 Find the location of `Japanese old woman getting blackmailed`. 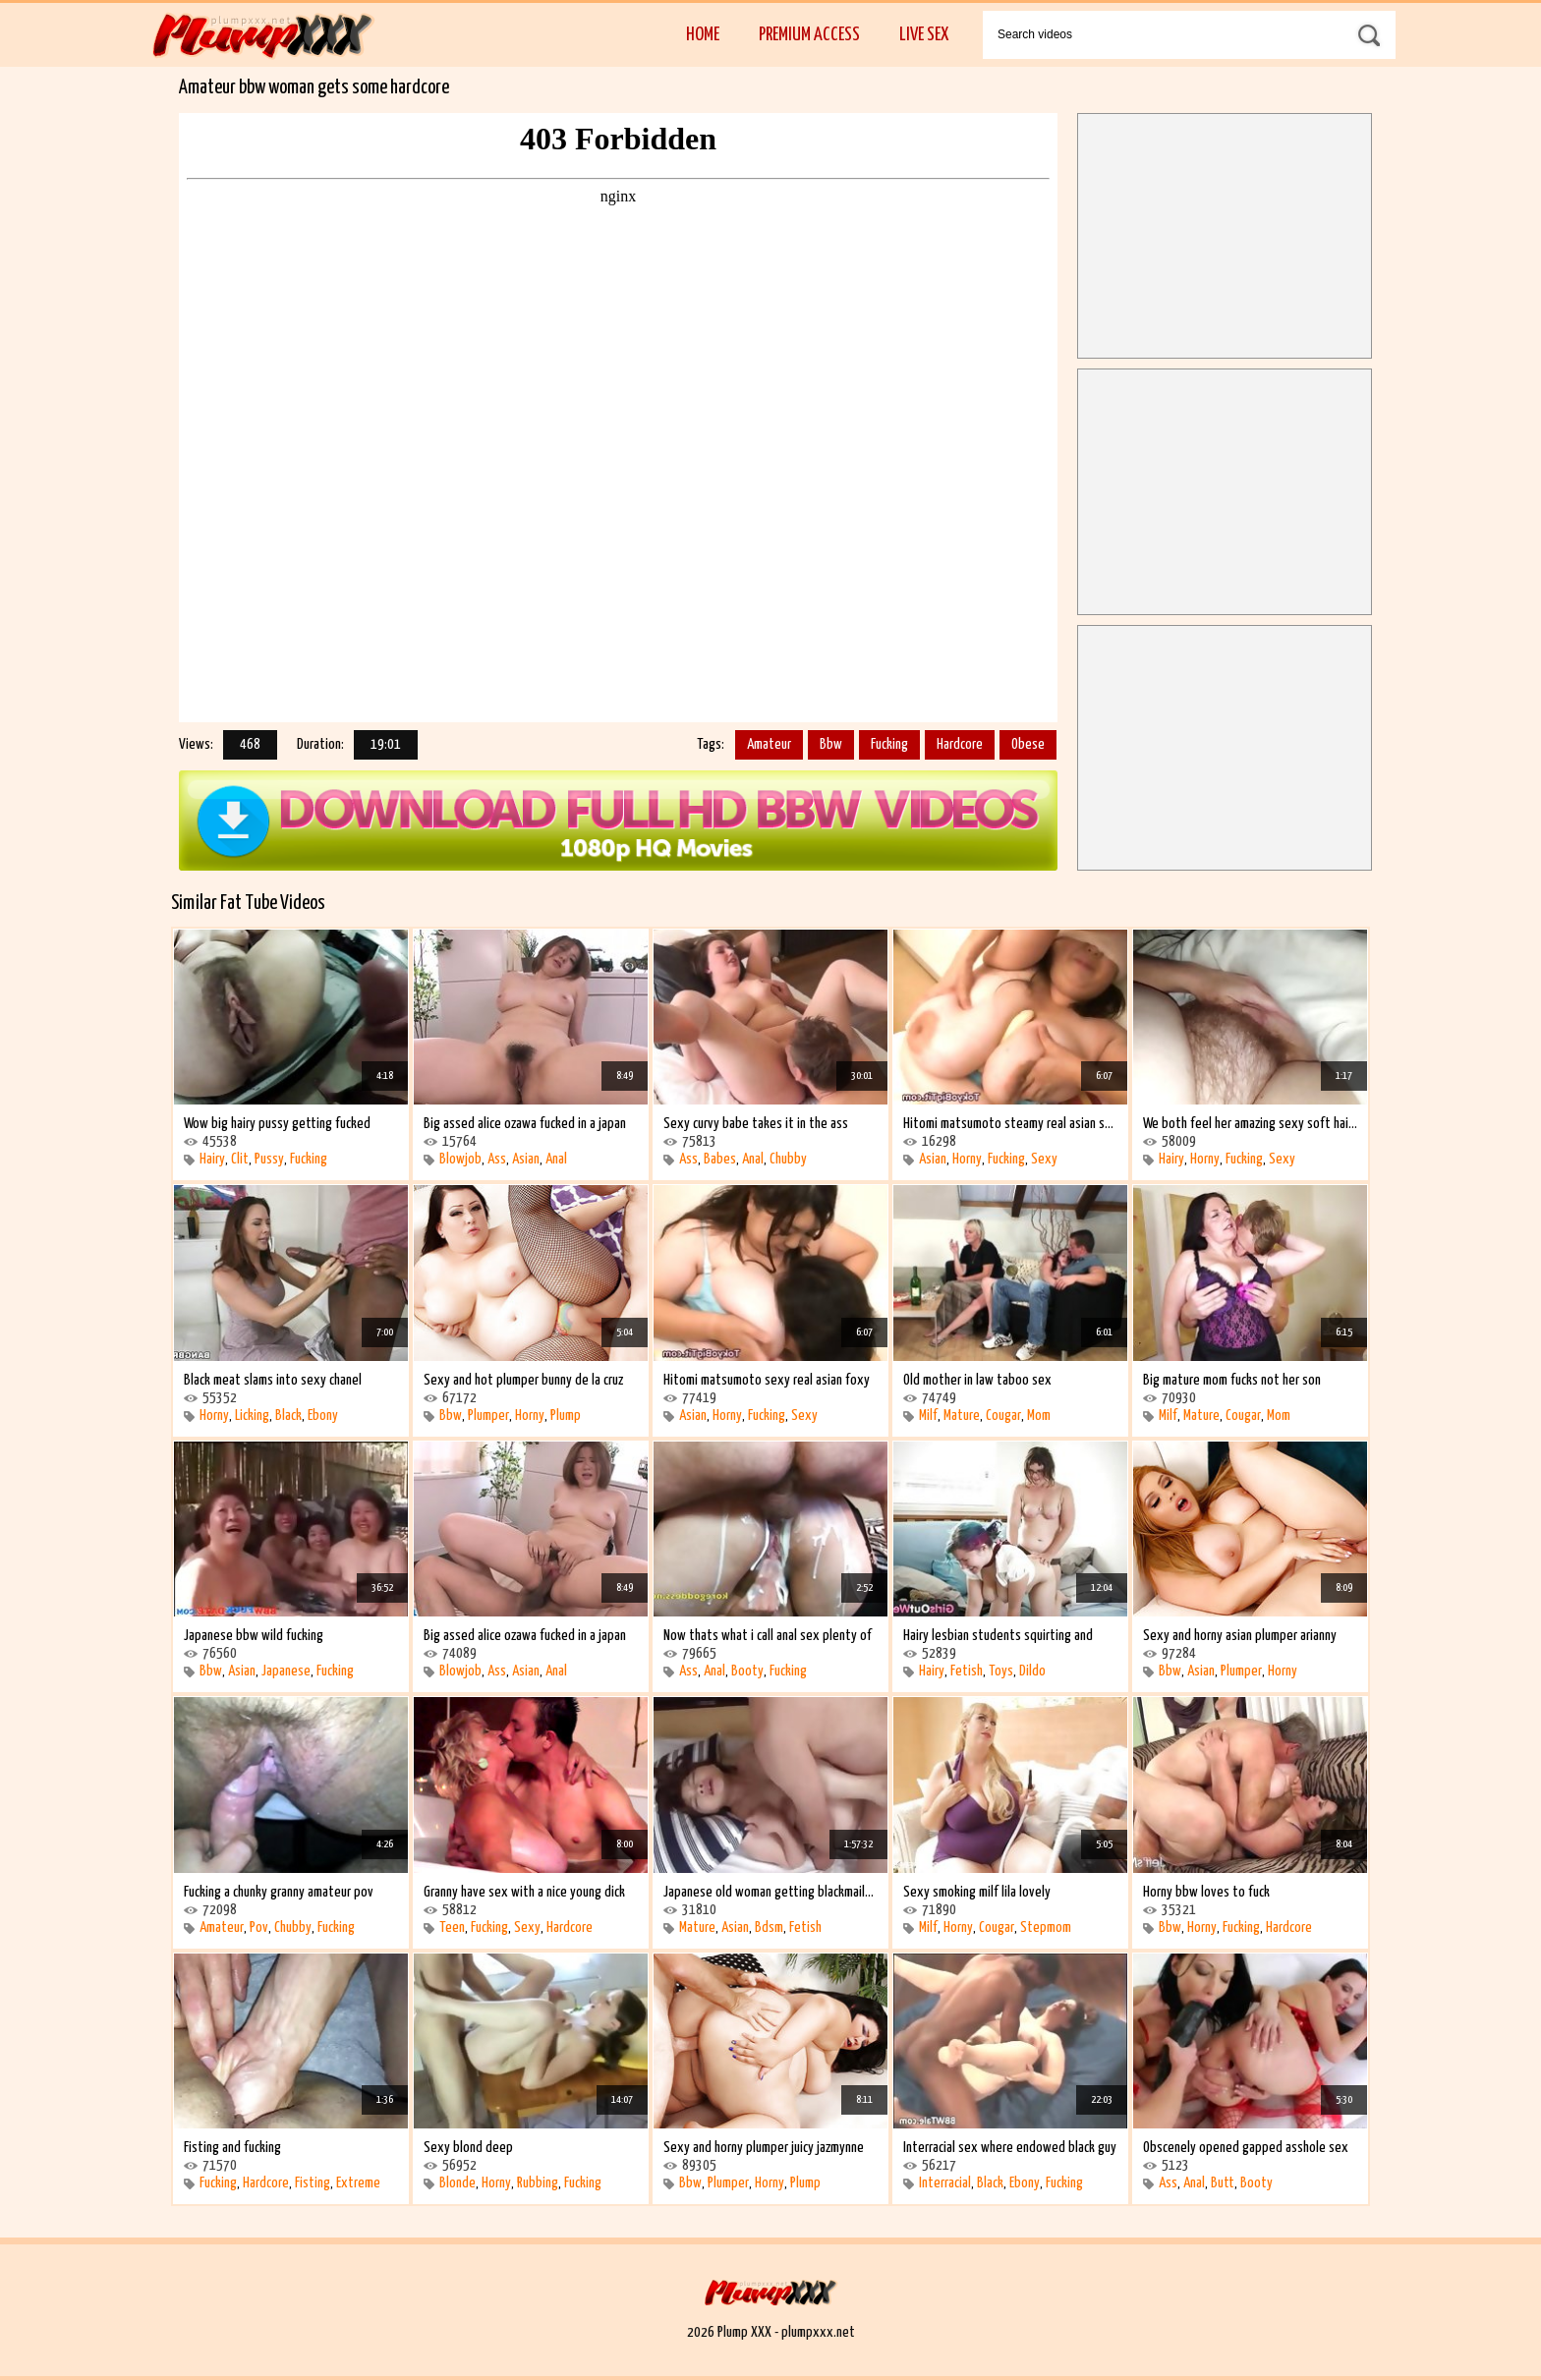

Japanese old woman getting blackmailed is located at coordinates (770, 1892).